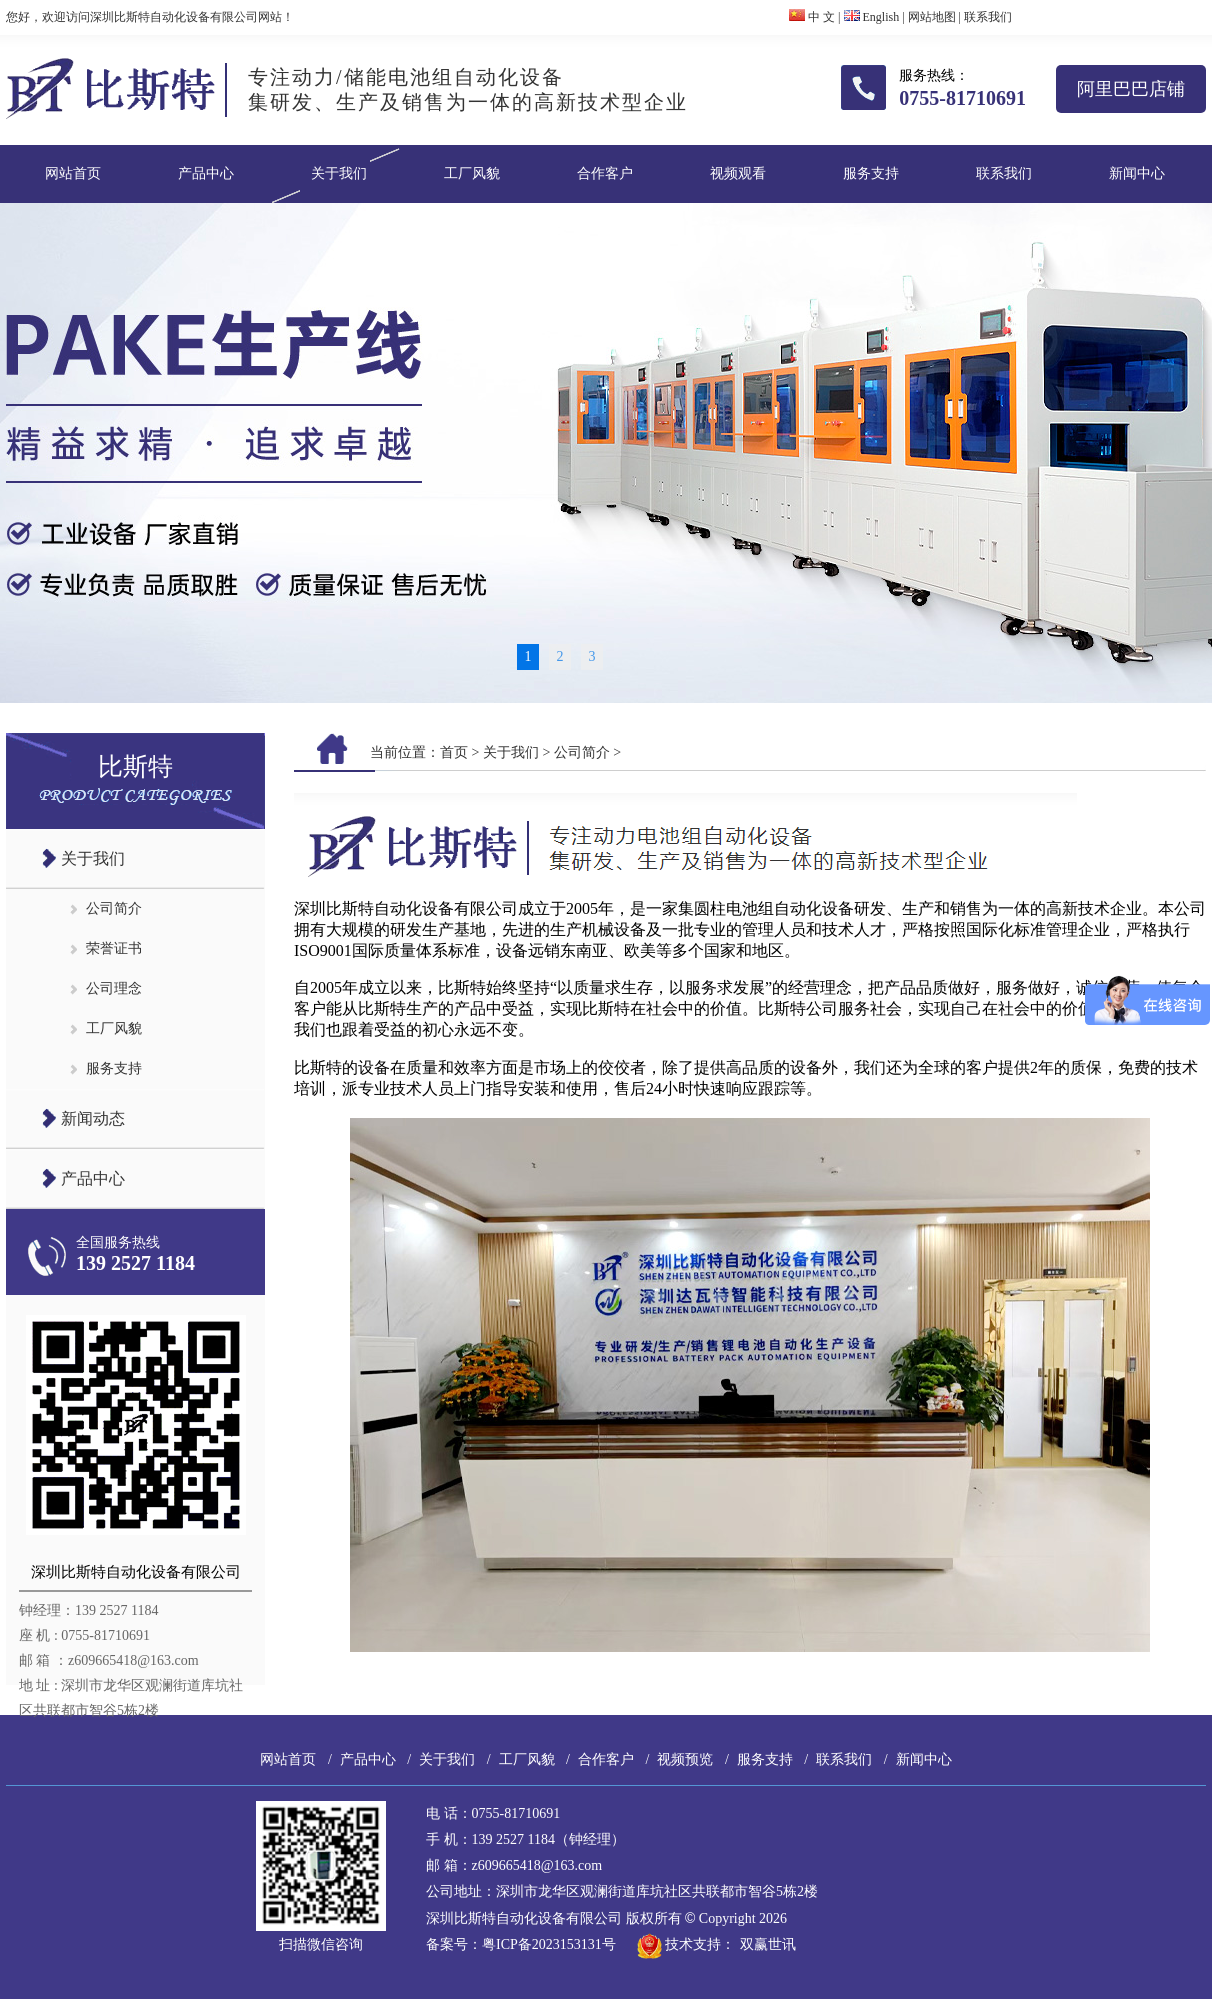 This screenshot has width=1212, height=1999. Describe the element at coordinates (1137, 173) in the screenshot. I see `新闻中心` at that location.